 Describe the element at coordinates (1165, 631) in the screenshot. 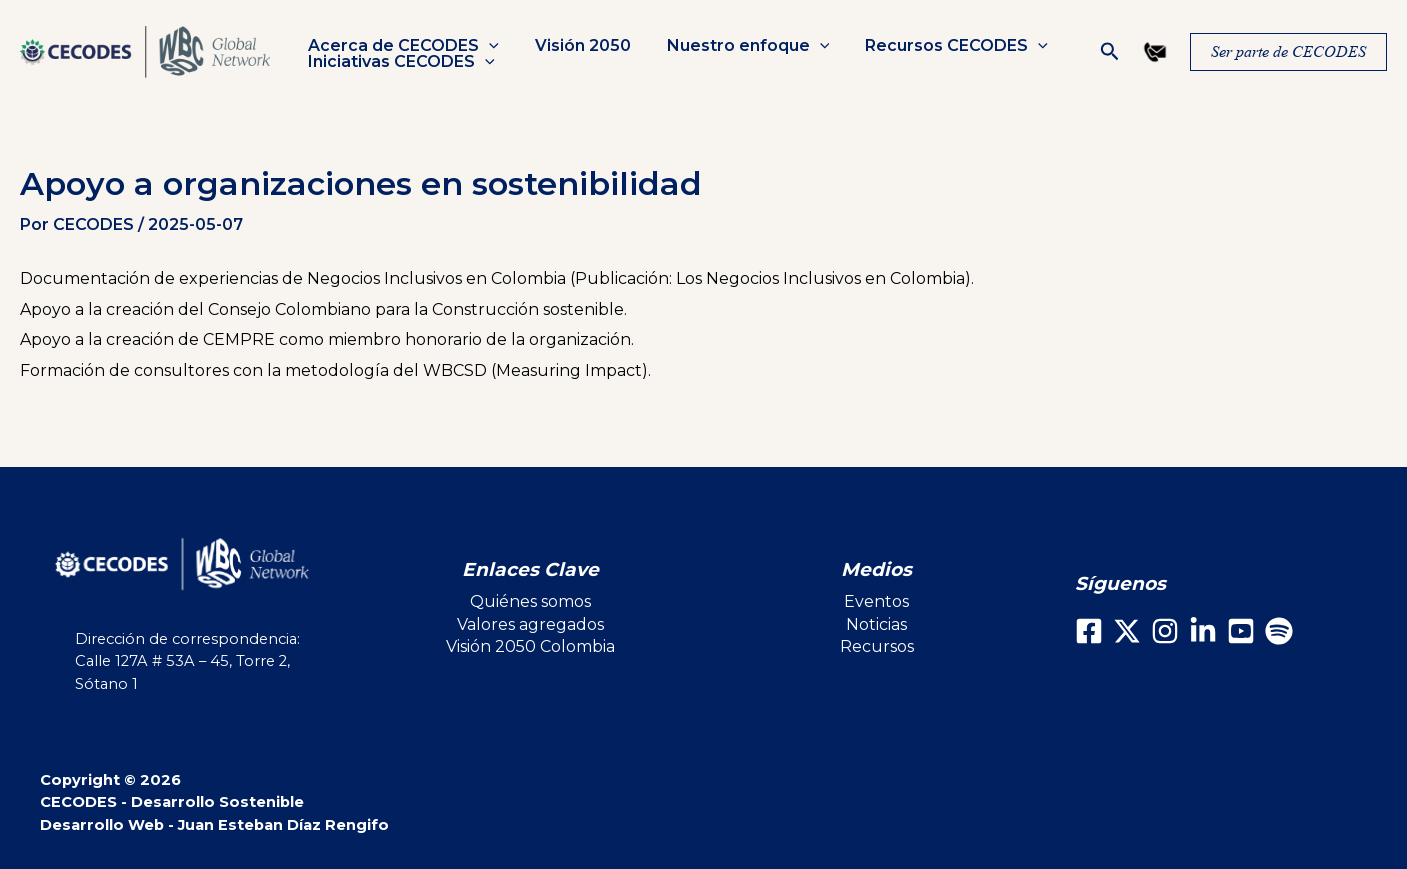

I see `[Instagram]` at that location.